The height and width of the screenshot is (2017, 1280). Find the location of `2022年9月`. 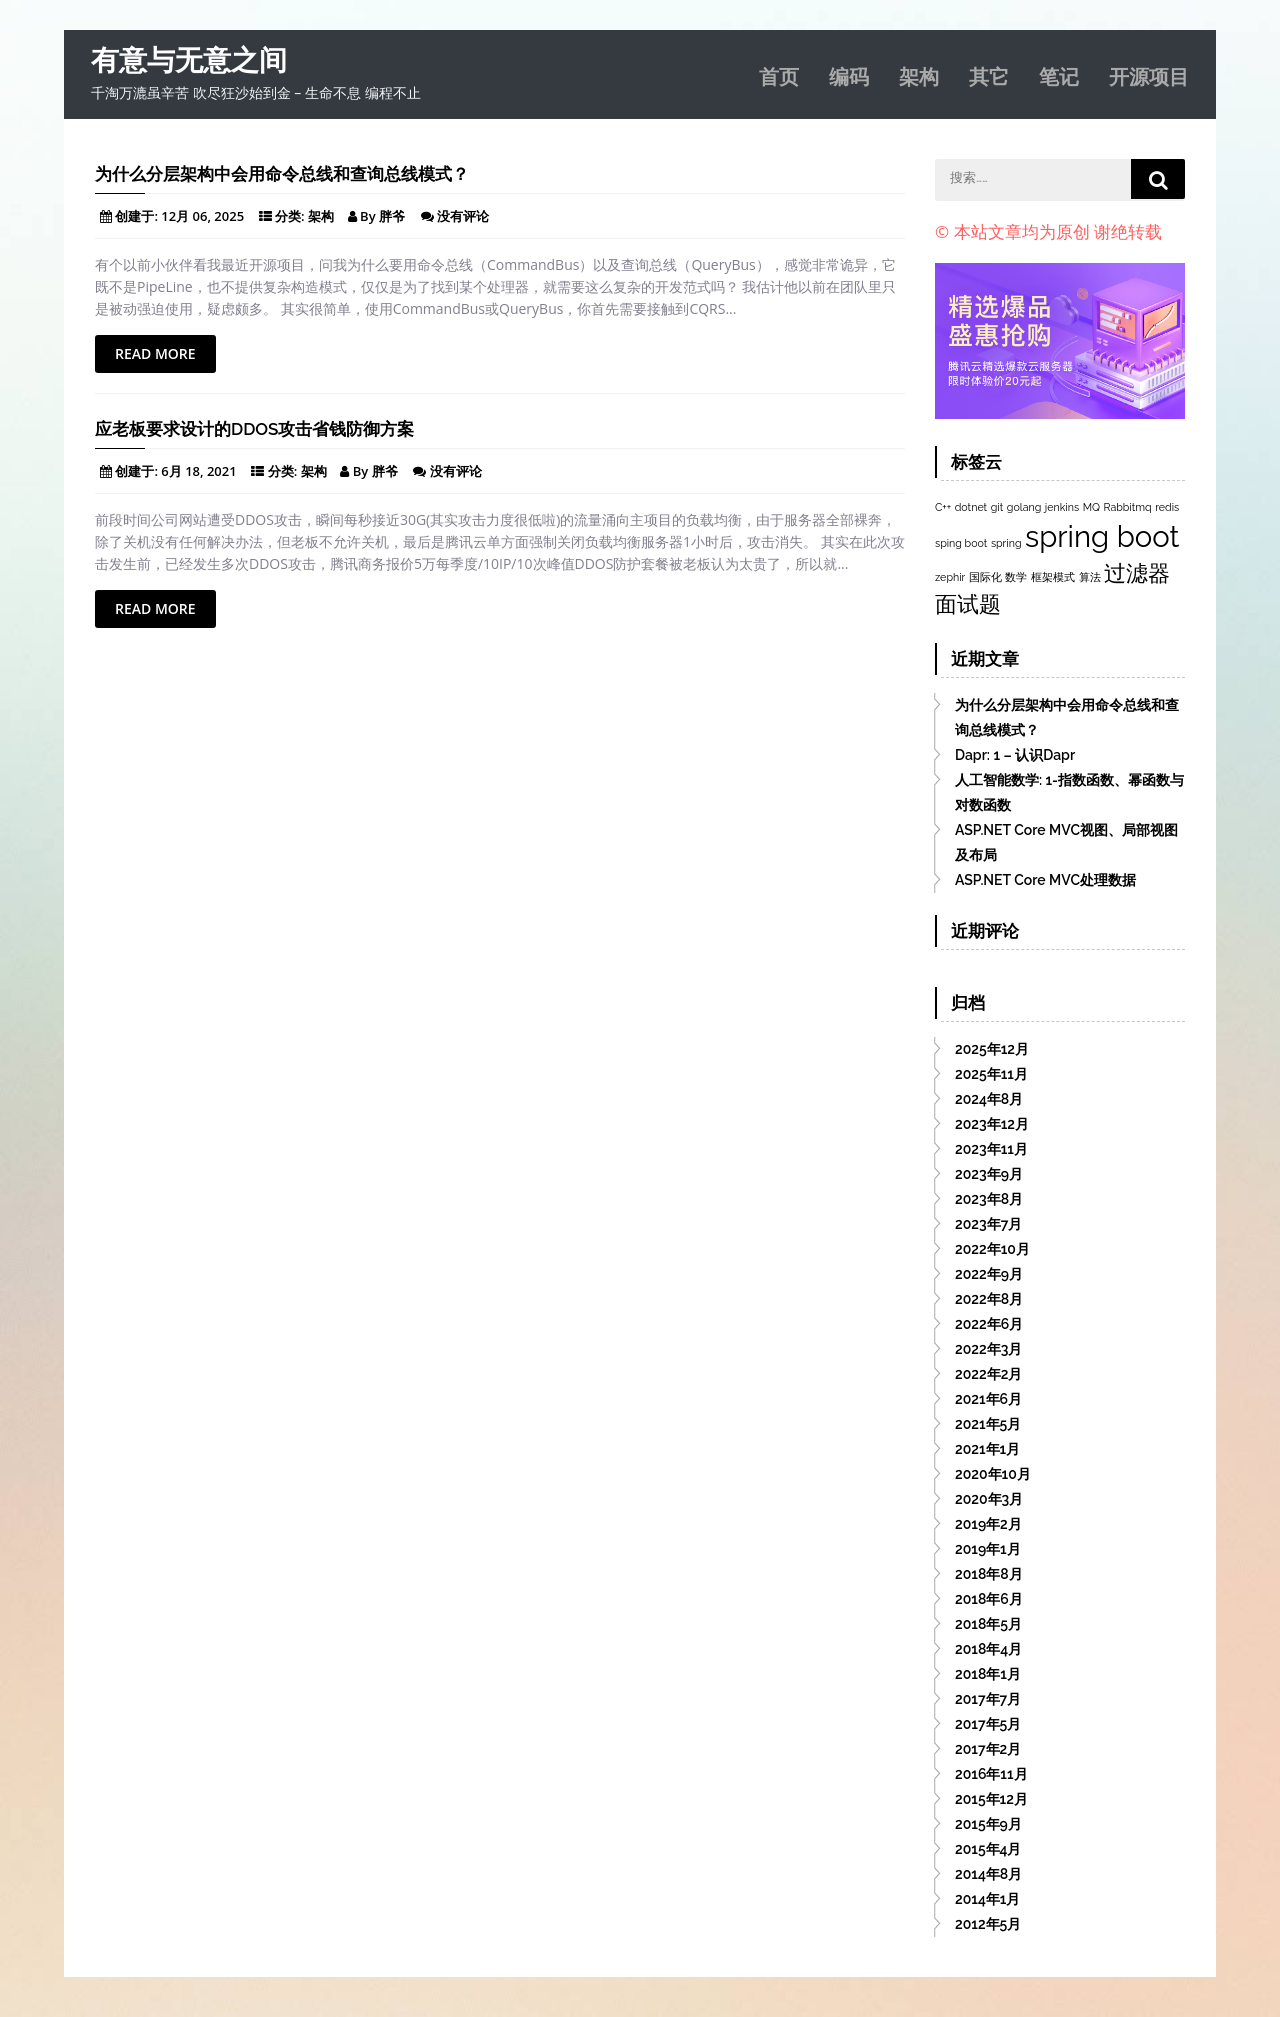

2022年9月 is located at coordinates (989, 1274).